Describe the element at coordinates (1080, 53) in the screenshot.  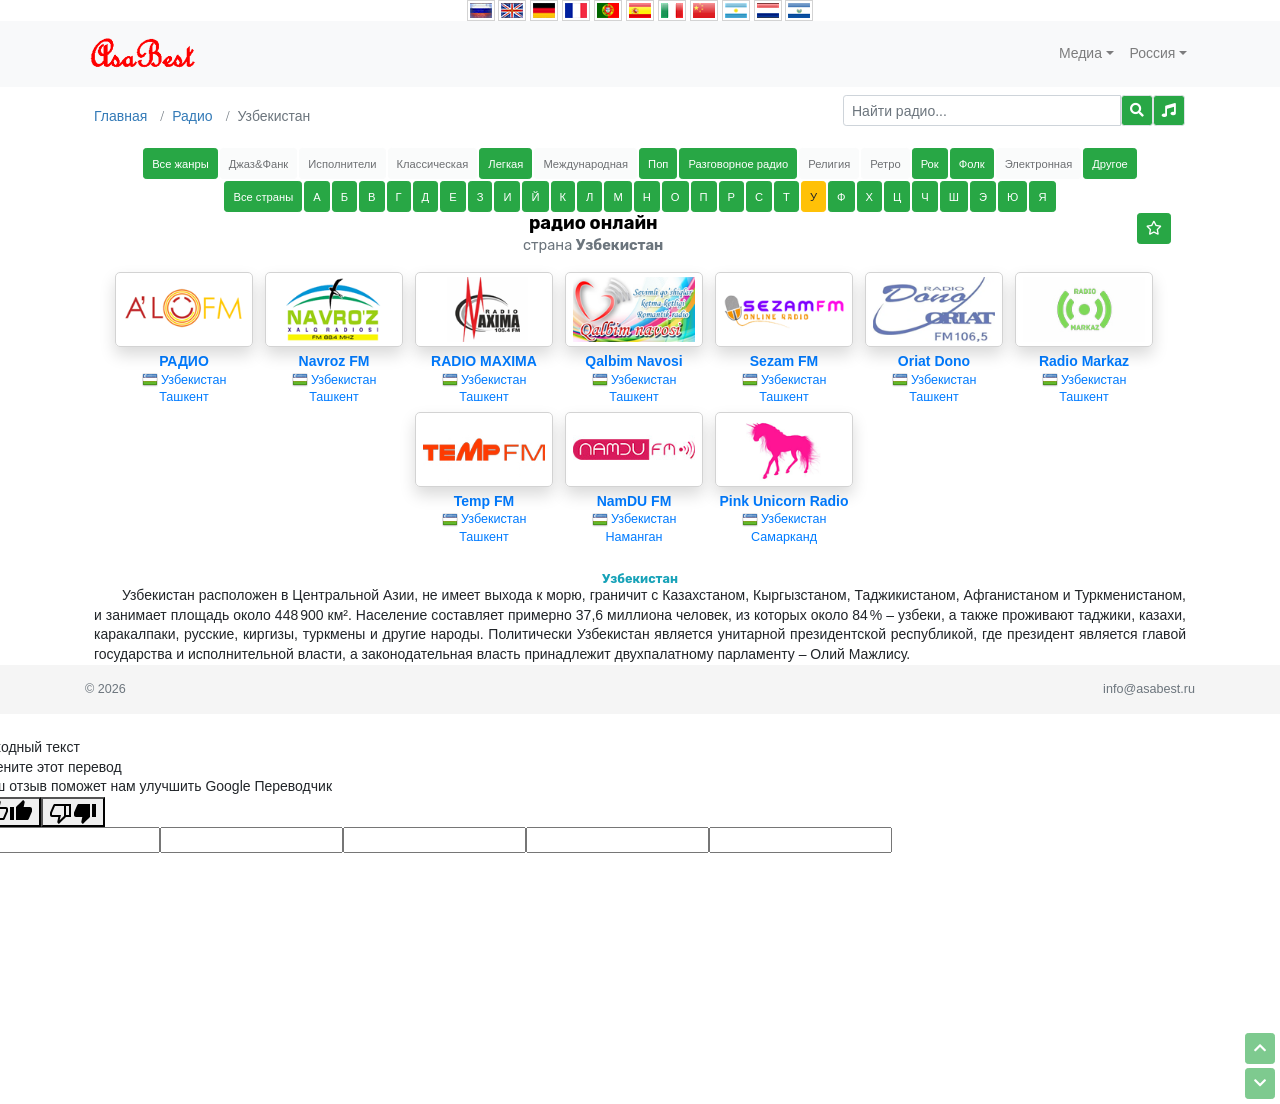
I see `Медиа` at that location.